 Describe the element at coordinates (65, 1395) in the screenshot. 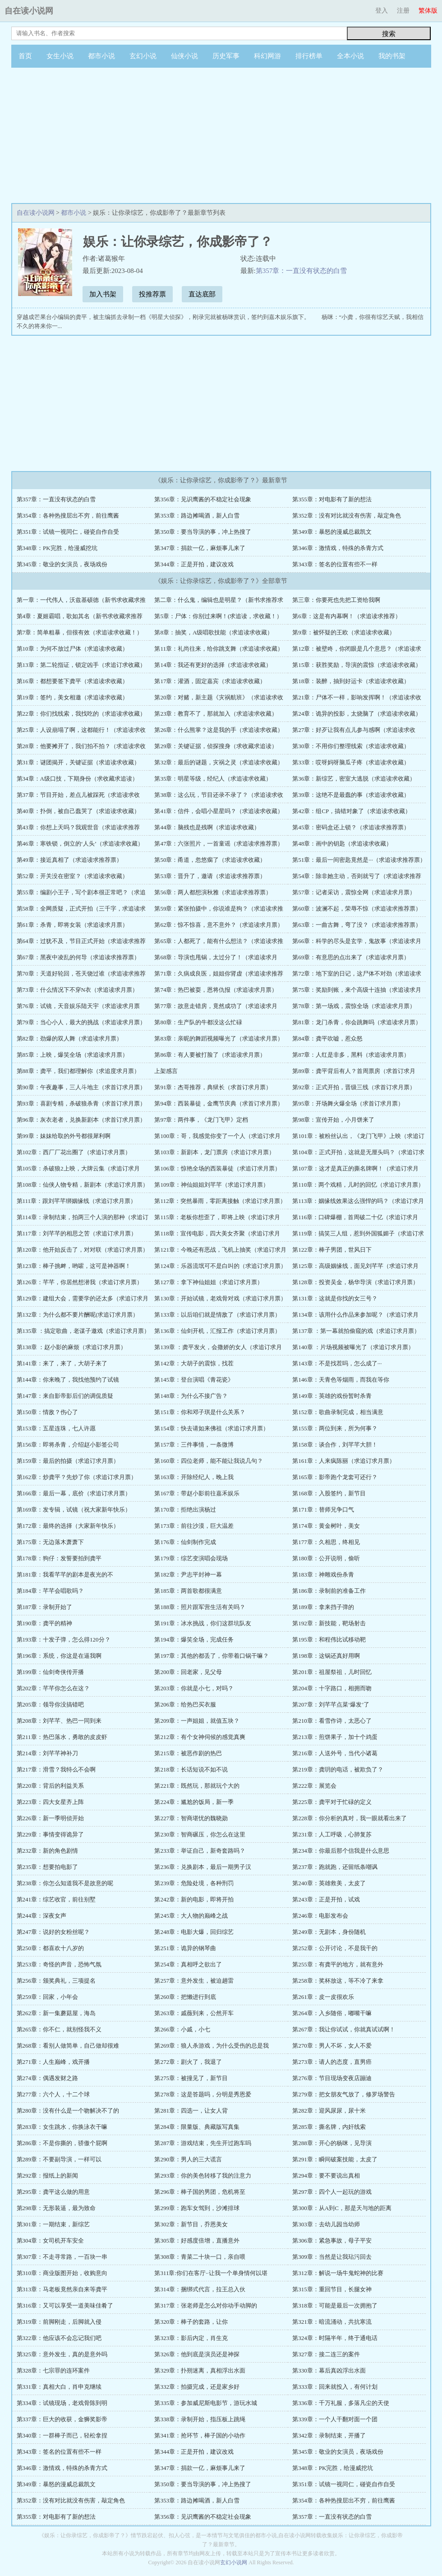

I see `第147章：来自影帝影后们的调侃质疑` at that location.